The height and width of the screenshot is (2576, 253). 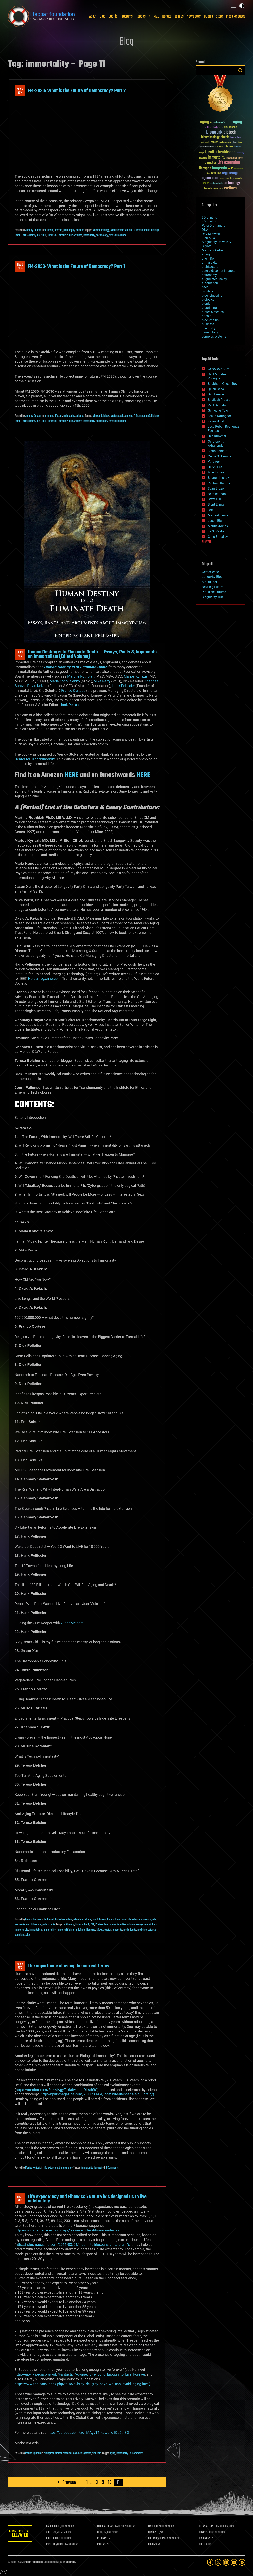 What do you see at coordinates (142, 1929) in the screenshot?
I see `medicine` at bounding box center [142, 1929].